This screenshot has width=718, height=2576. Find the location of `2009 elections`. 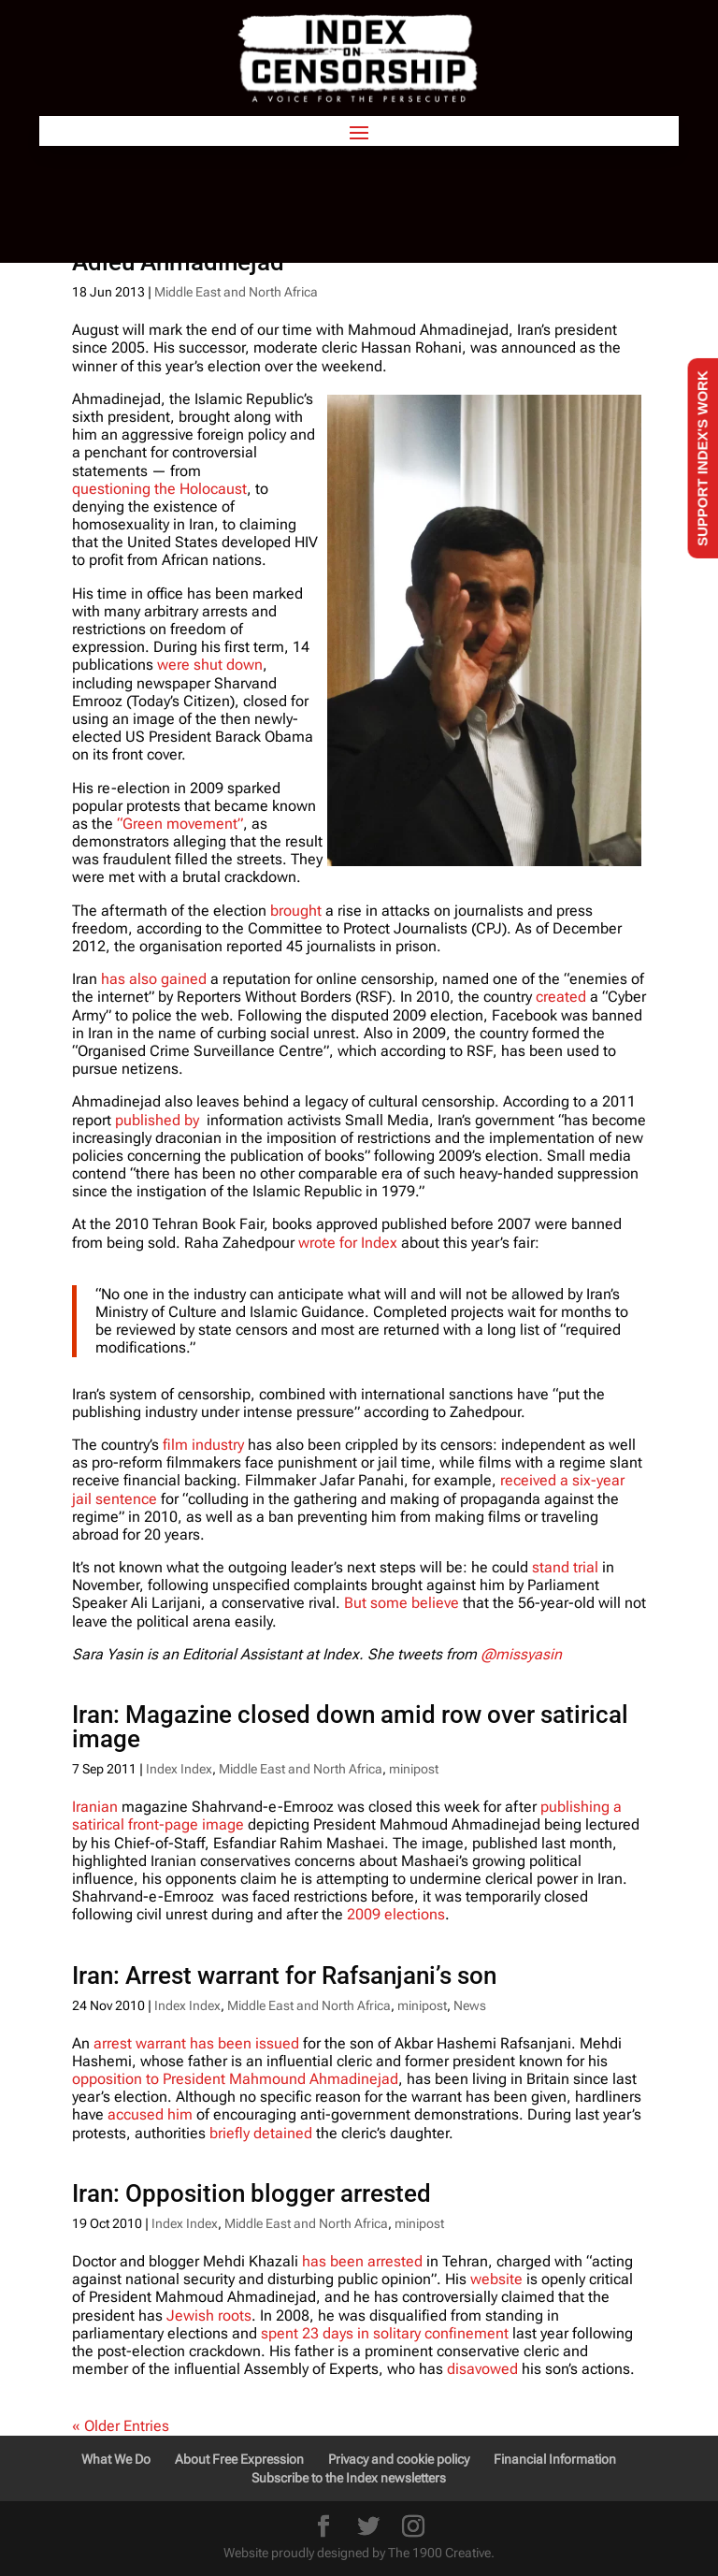

2009 elections is located at coordinates (396, 1914).